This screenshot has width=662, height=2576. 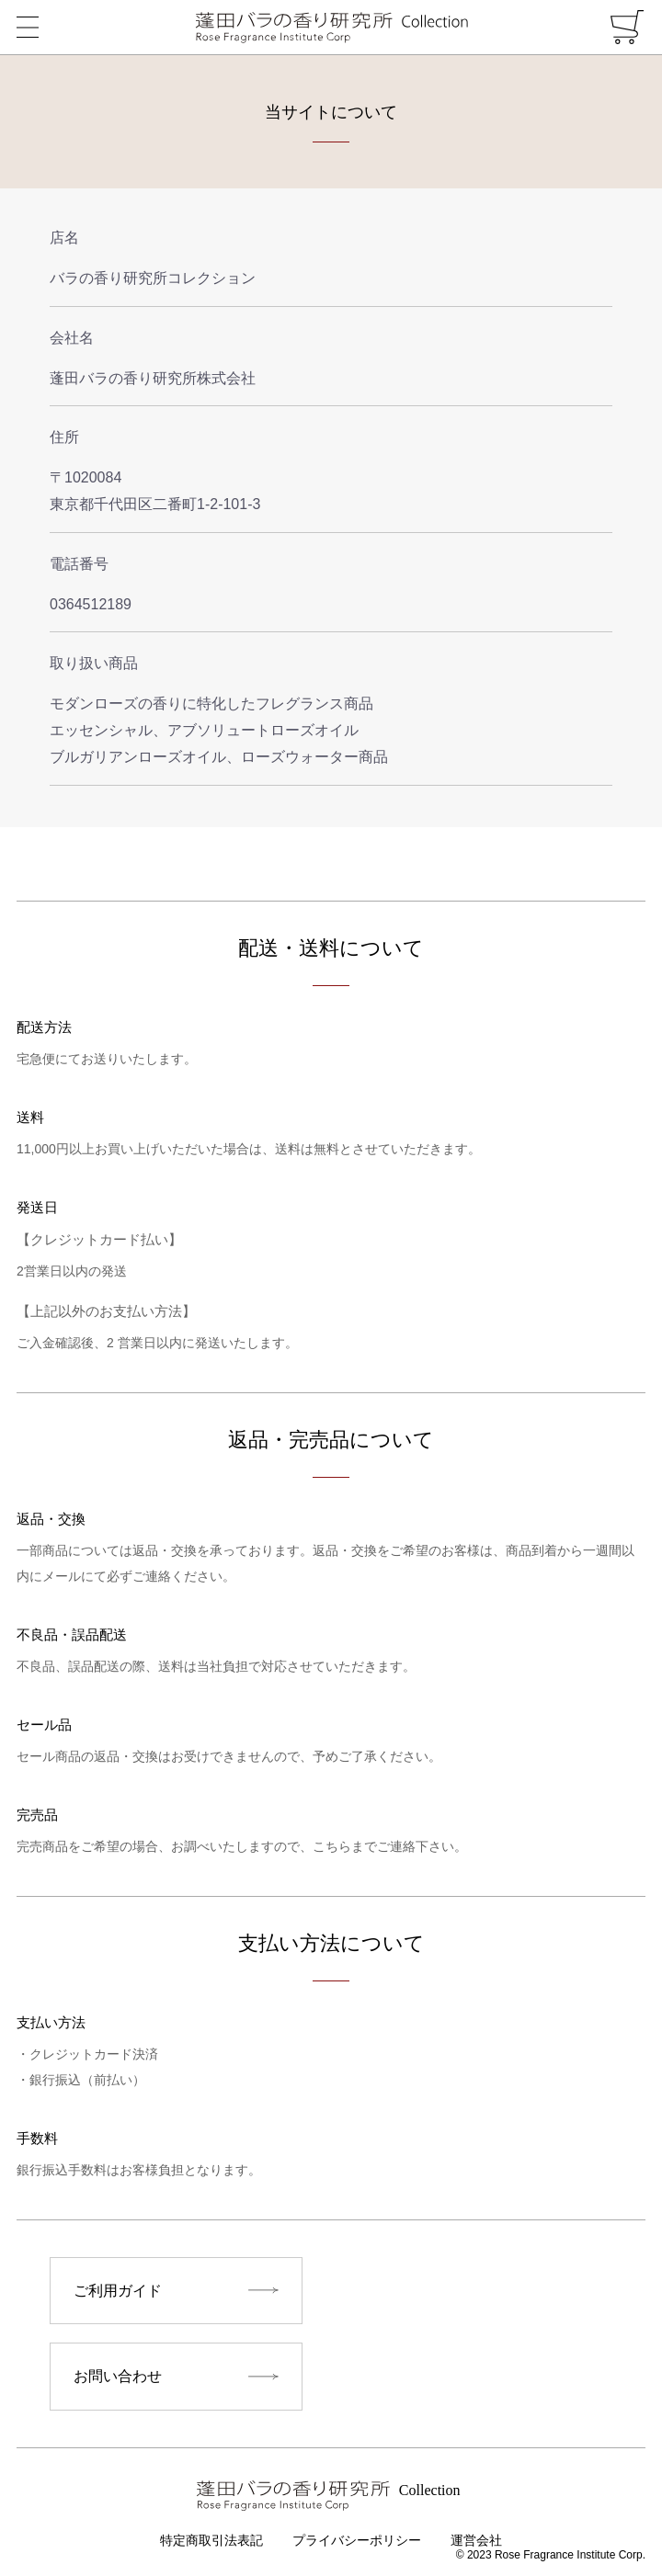 What do you see at coordinates (476, 2541) in the screenshot?
I see `運営会社` at bounding box center [476, 2541].